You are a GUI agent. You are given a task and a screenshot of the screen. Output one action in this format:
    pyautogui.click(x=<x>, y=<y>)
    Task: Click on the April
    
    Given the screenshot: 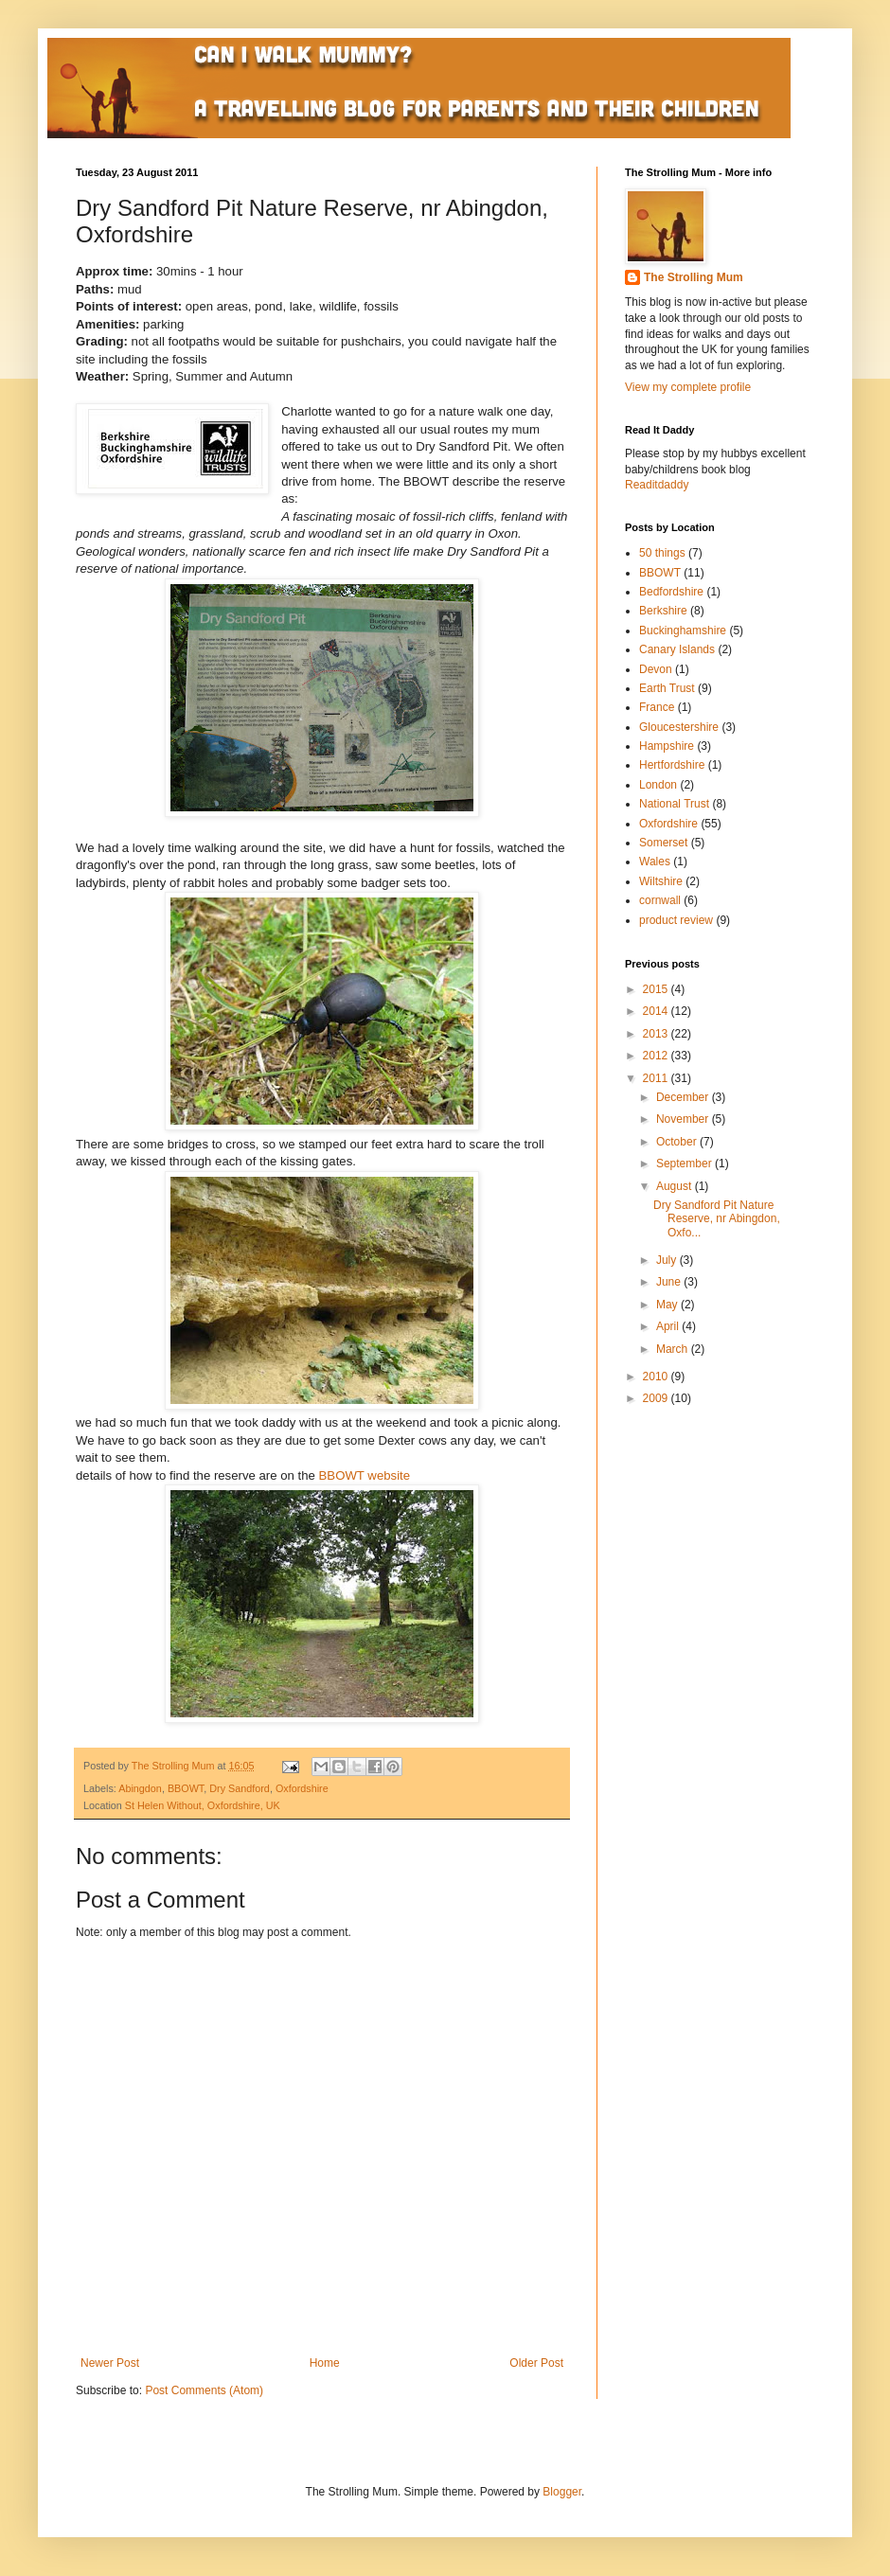 What is the action you would take?
    pyautogui.click(x=669, y=1326)
    